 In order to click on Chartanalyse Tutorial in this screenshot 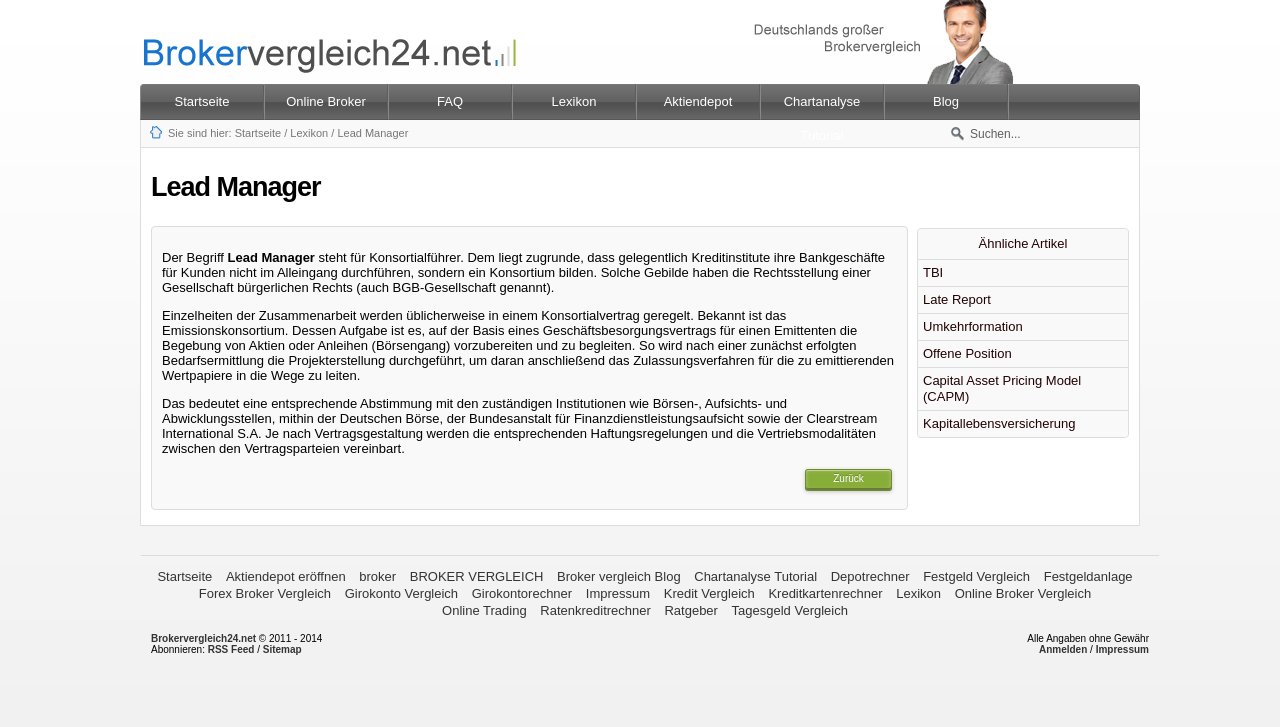, I will do `click(755, 576)`.